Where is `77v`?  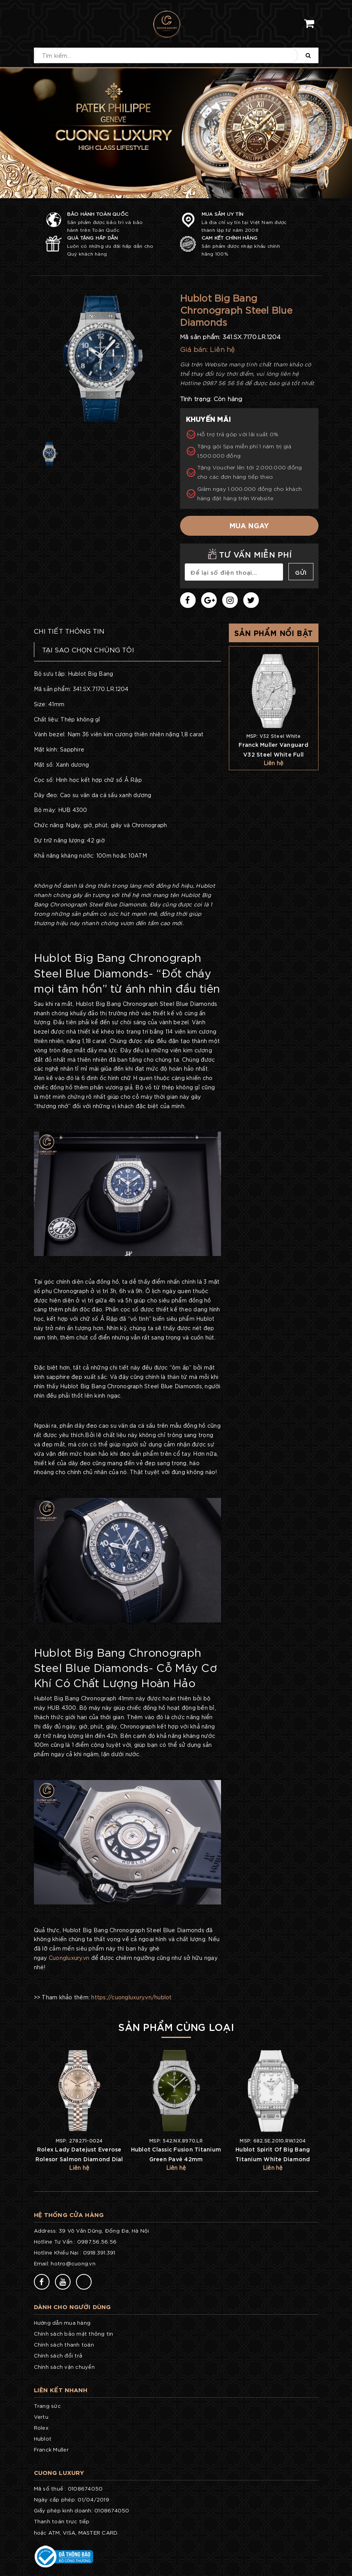
77v is located at coordinates (106, 2281).